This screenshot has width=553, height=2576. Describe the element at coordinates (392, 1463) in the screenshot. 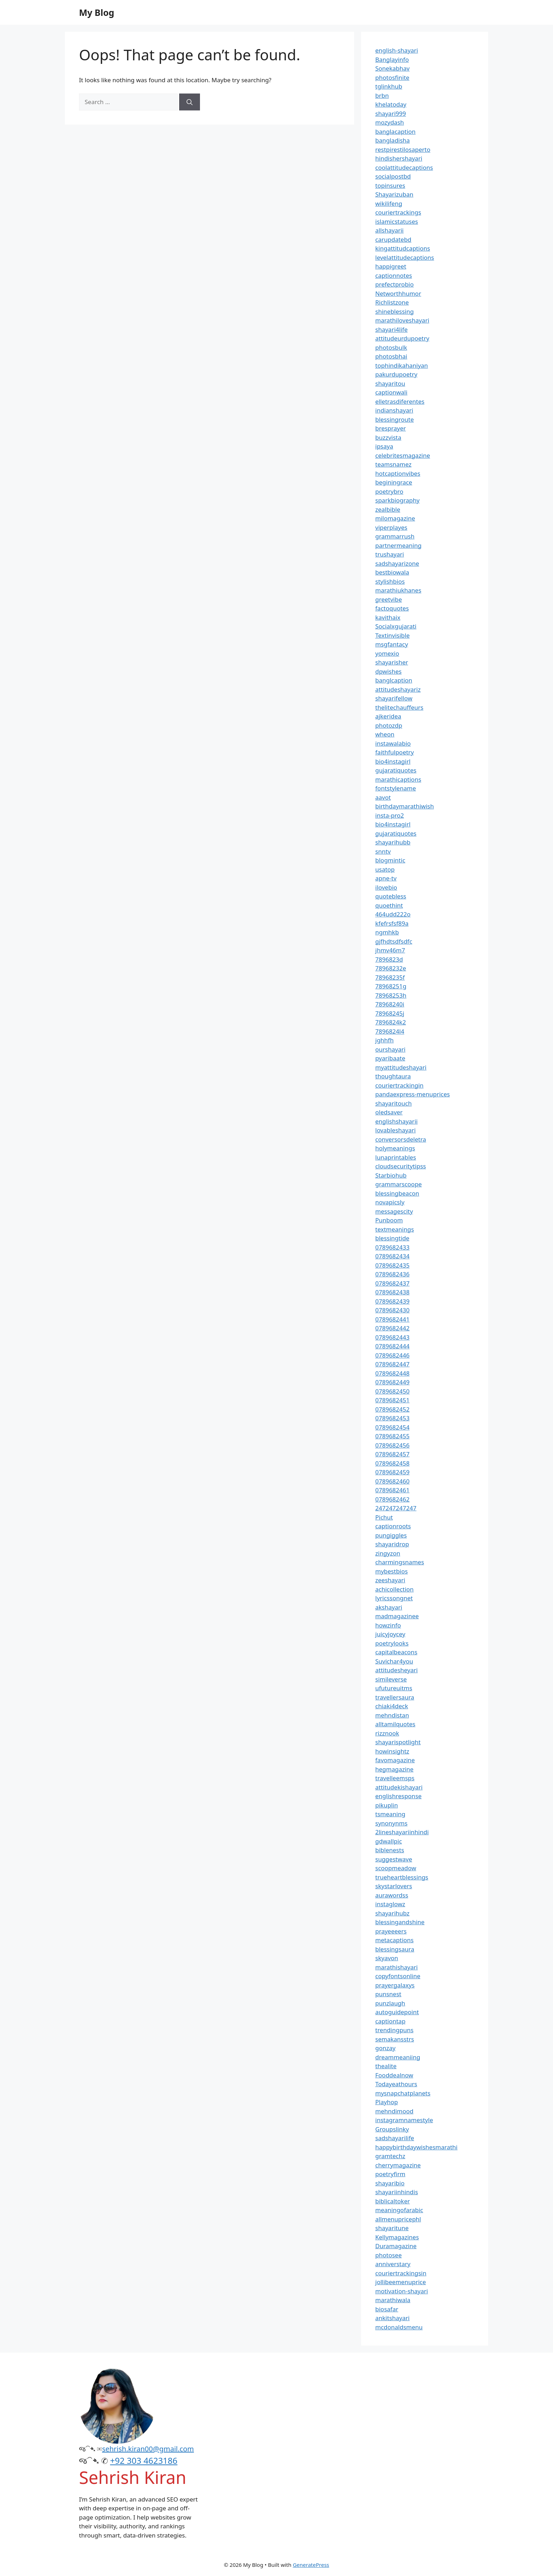

I see `0789682458` at that location.